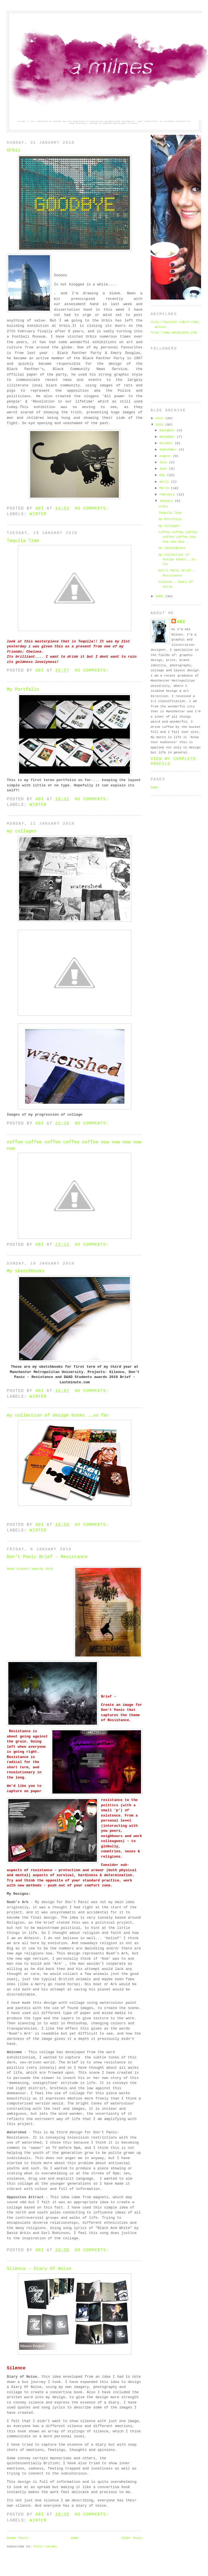 Image resolution: width=208 pixels, height=2576 pixels. What do you see at coordinates (165, 488) in the screenshot?
I see `March` at bounding box center [165, 488].